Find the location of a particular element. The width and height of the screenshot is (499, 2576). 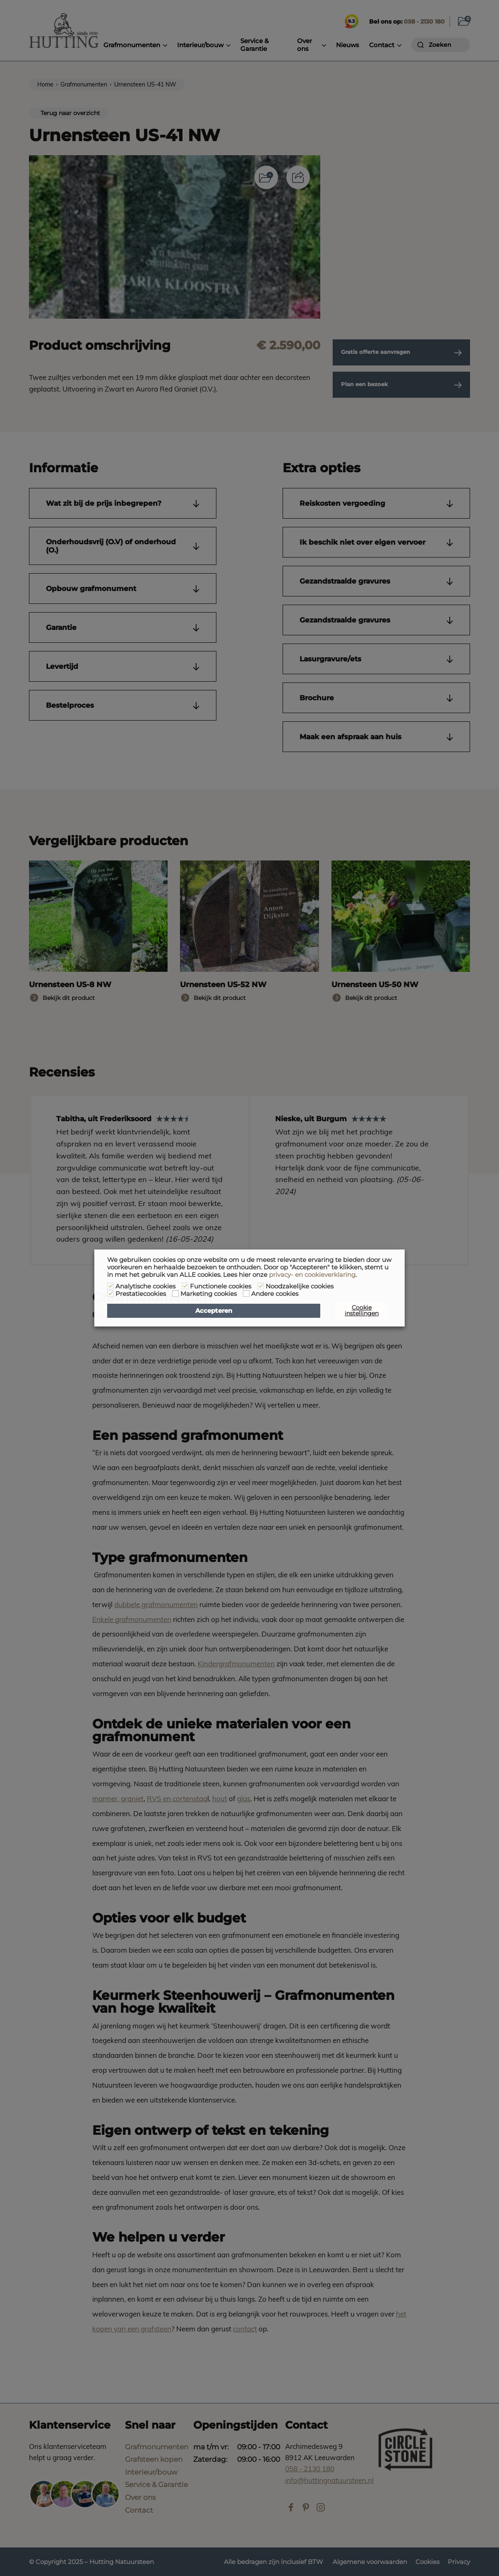

Functionele cookies is located at coordinates (220, 1286).